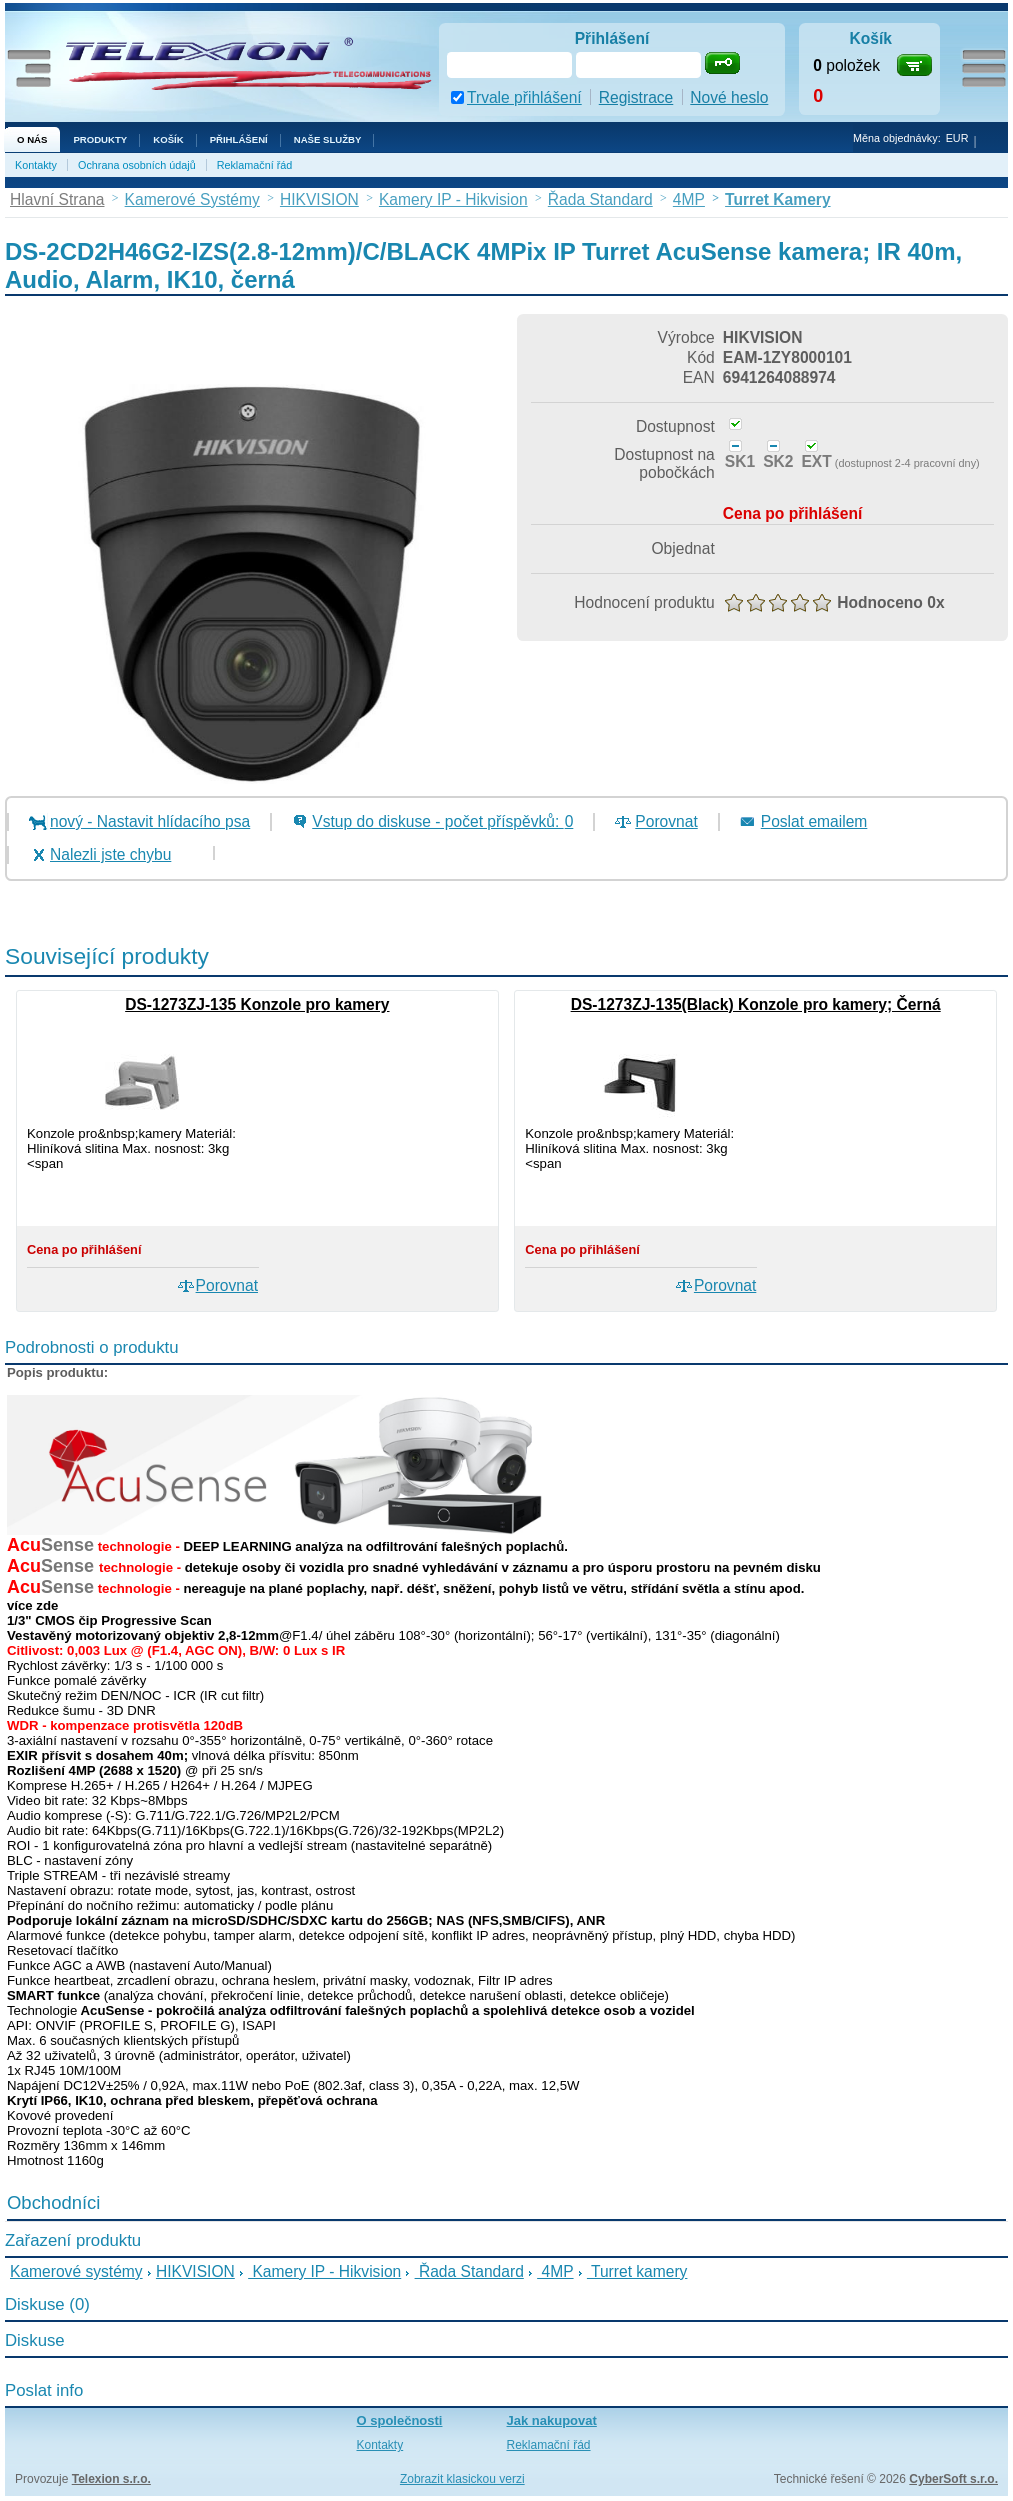  What do you see at coordinates (555, 2271) in the screenshot?
I see `4MP` at bounding box center [555, 2271].